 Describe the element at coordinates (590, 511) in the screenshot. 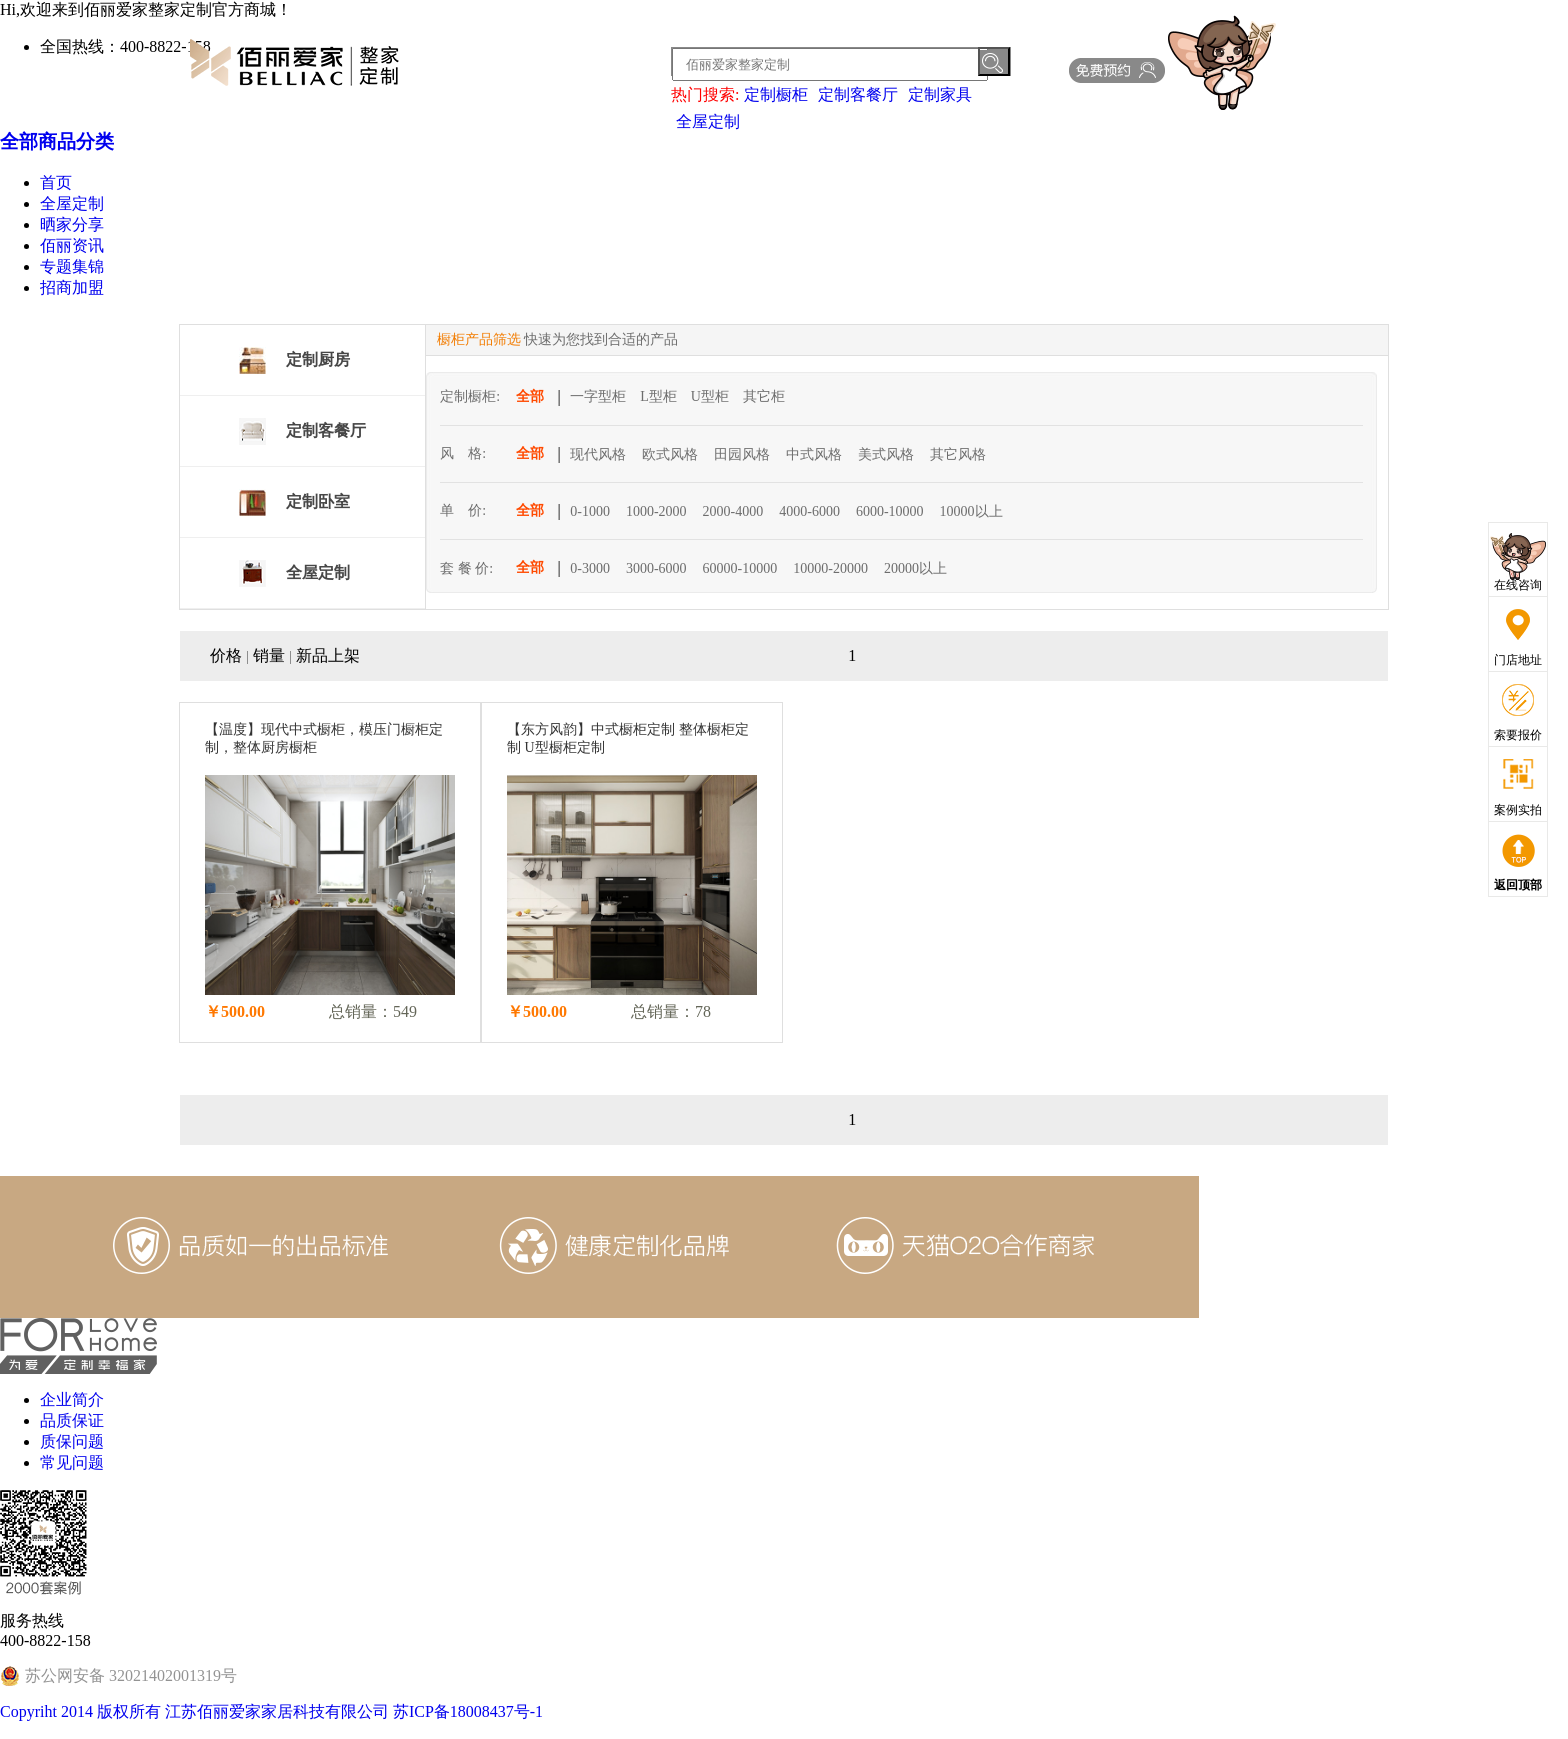

I see `0-1000` at that location.